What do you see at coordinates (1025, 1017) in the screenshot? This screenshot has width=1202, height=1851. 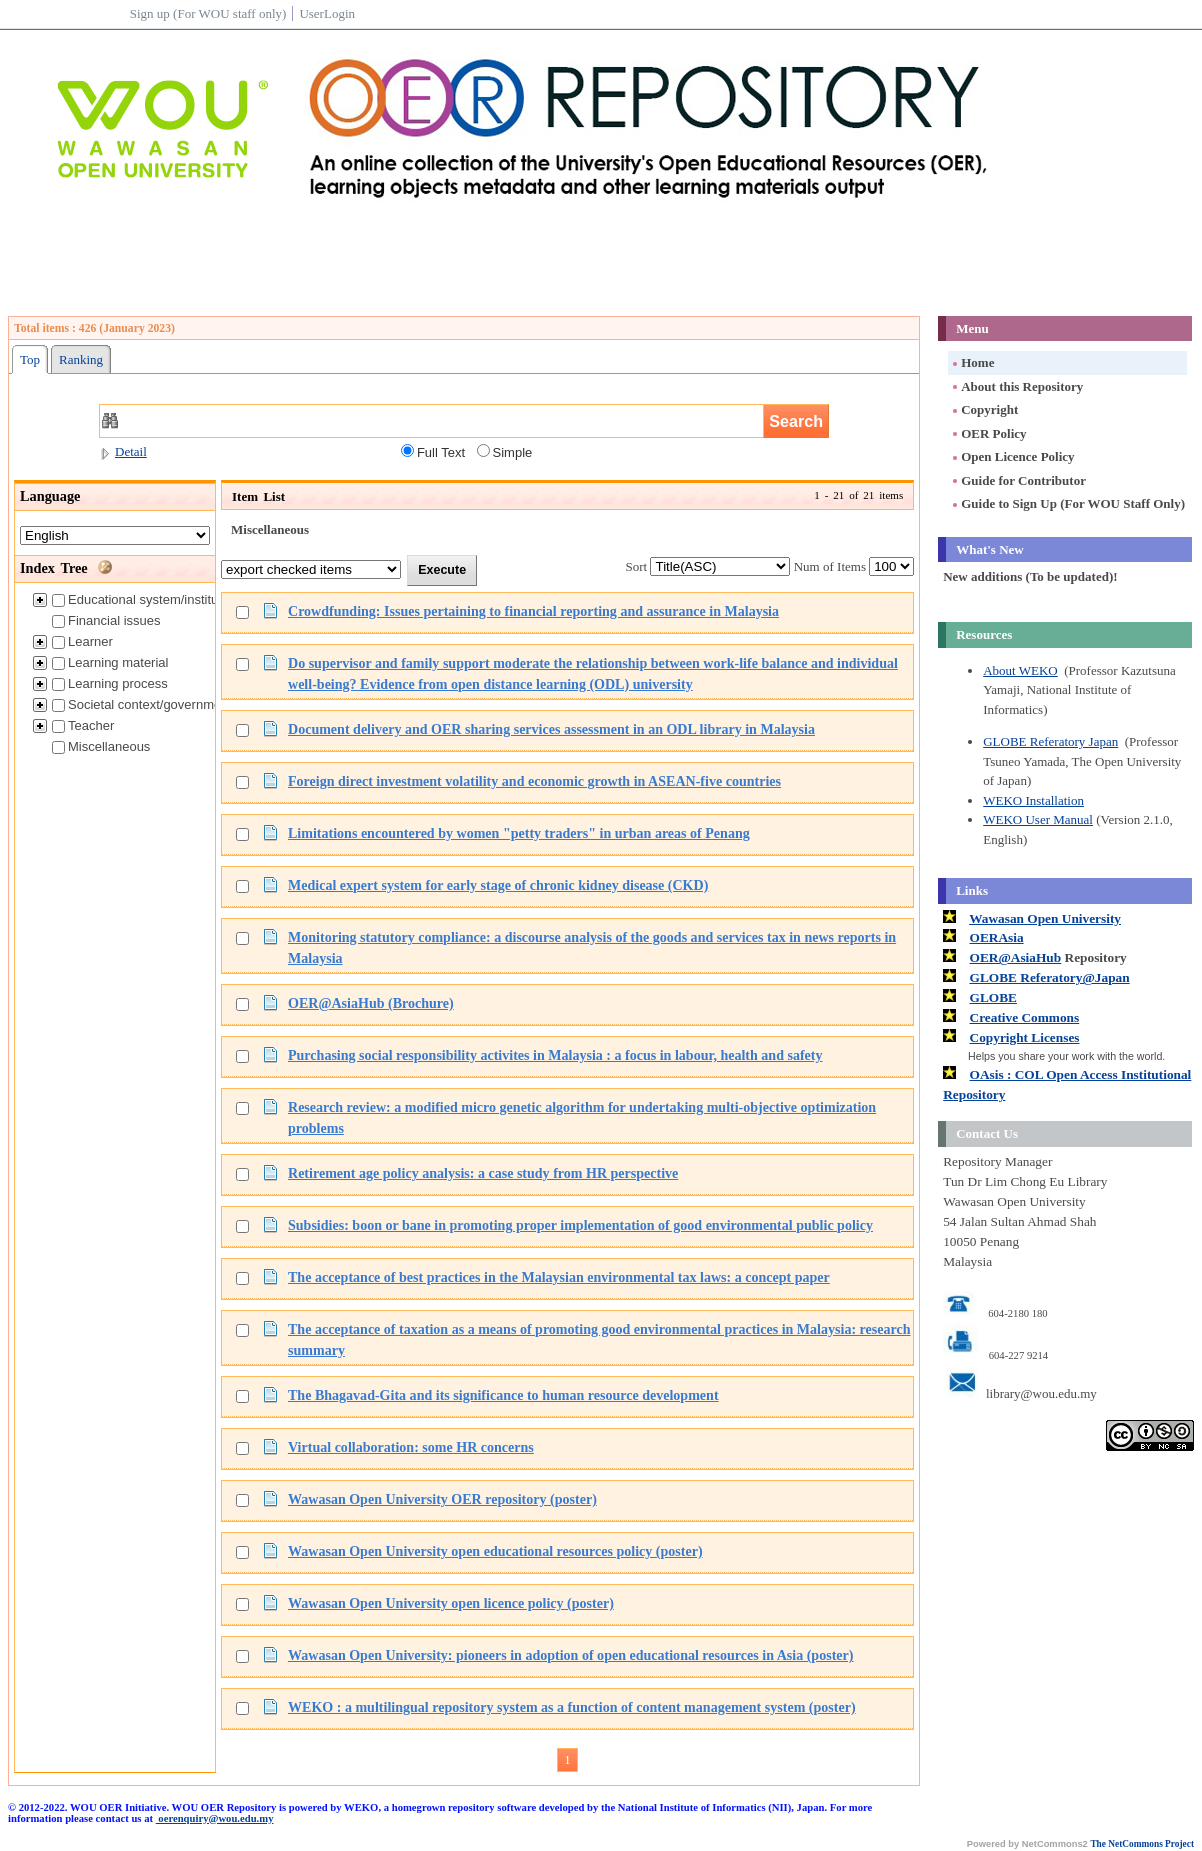 I see `Creative Commons` at bounding box center [1025, 1017].